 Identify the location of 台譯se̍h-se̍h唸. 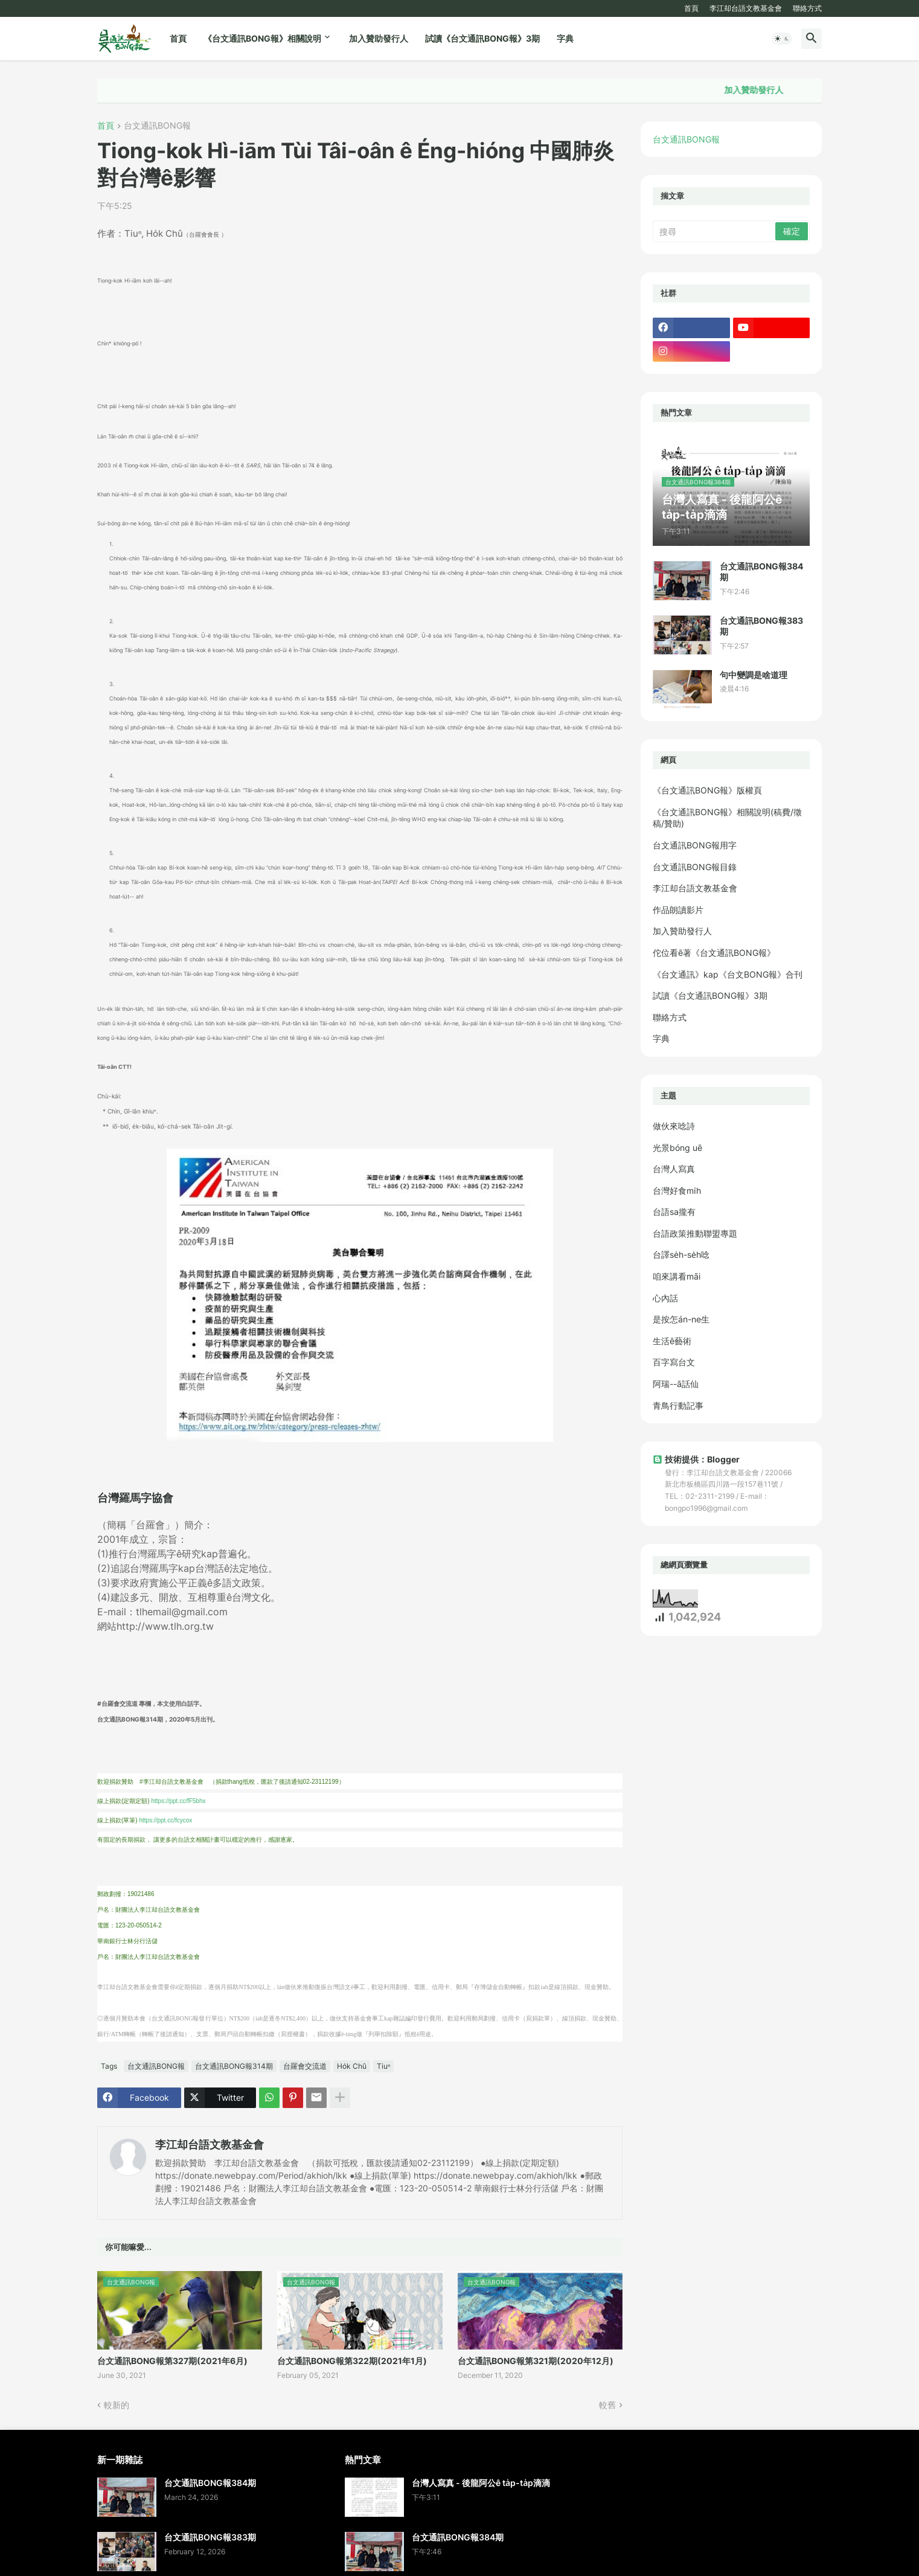
(681, 1254).